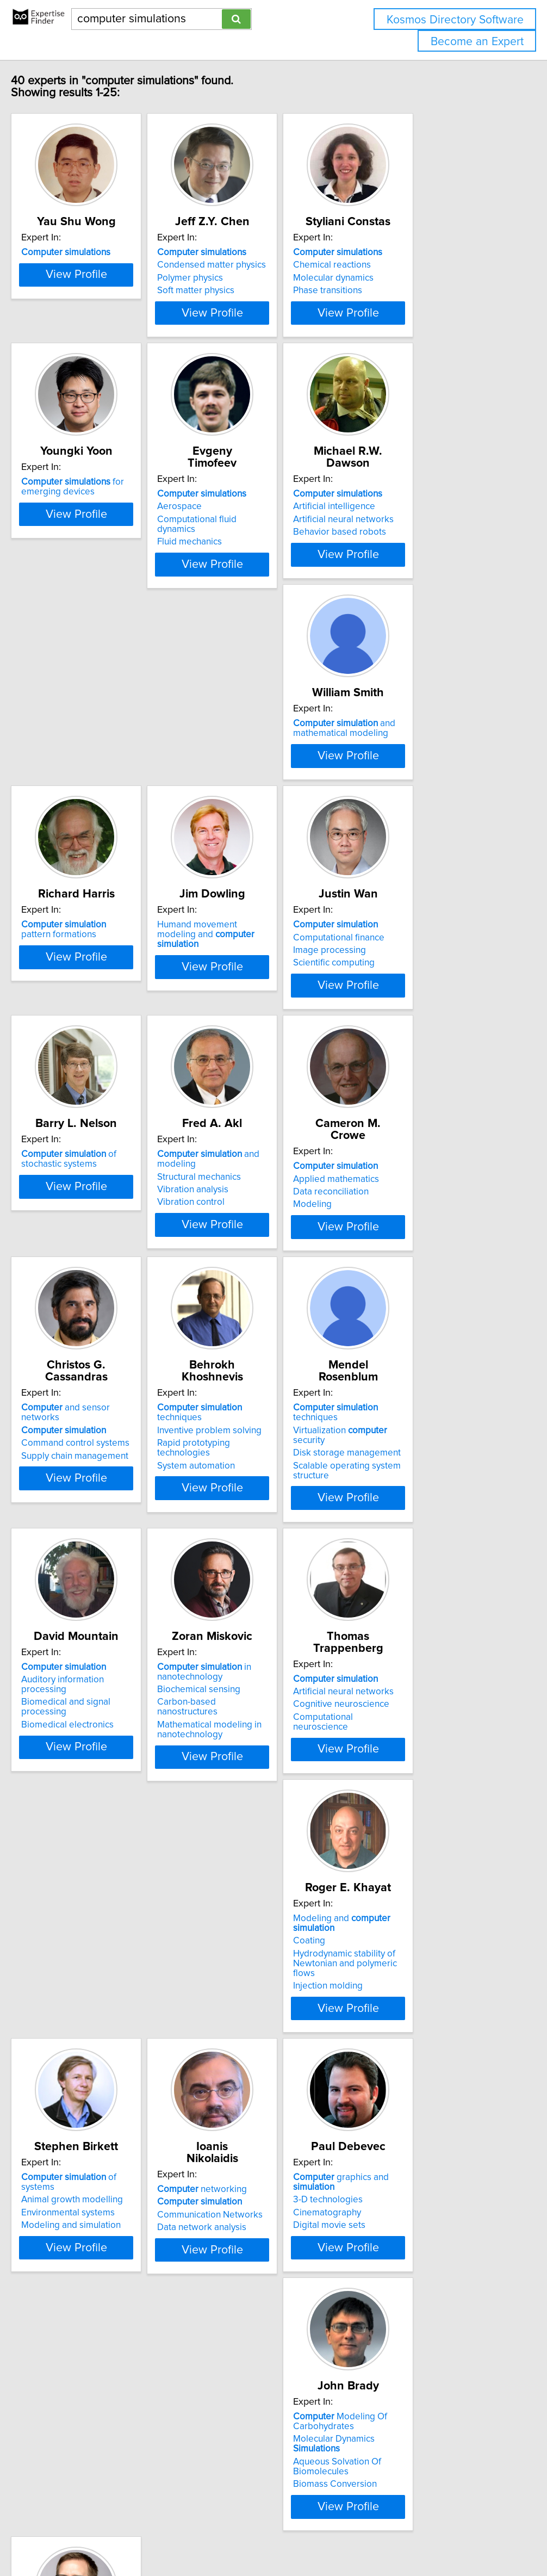 This screenshot has height=2576, width=547. What do you see at coordinates (84, 2092) in the screenshot?
I see `networking` at bounding box center [84, 2092].